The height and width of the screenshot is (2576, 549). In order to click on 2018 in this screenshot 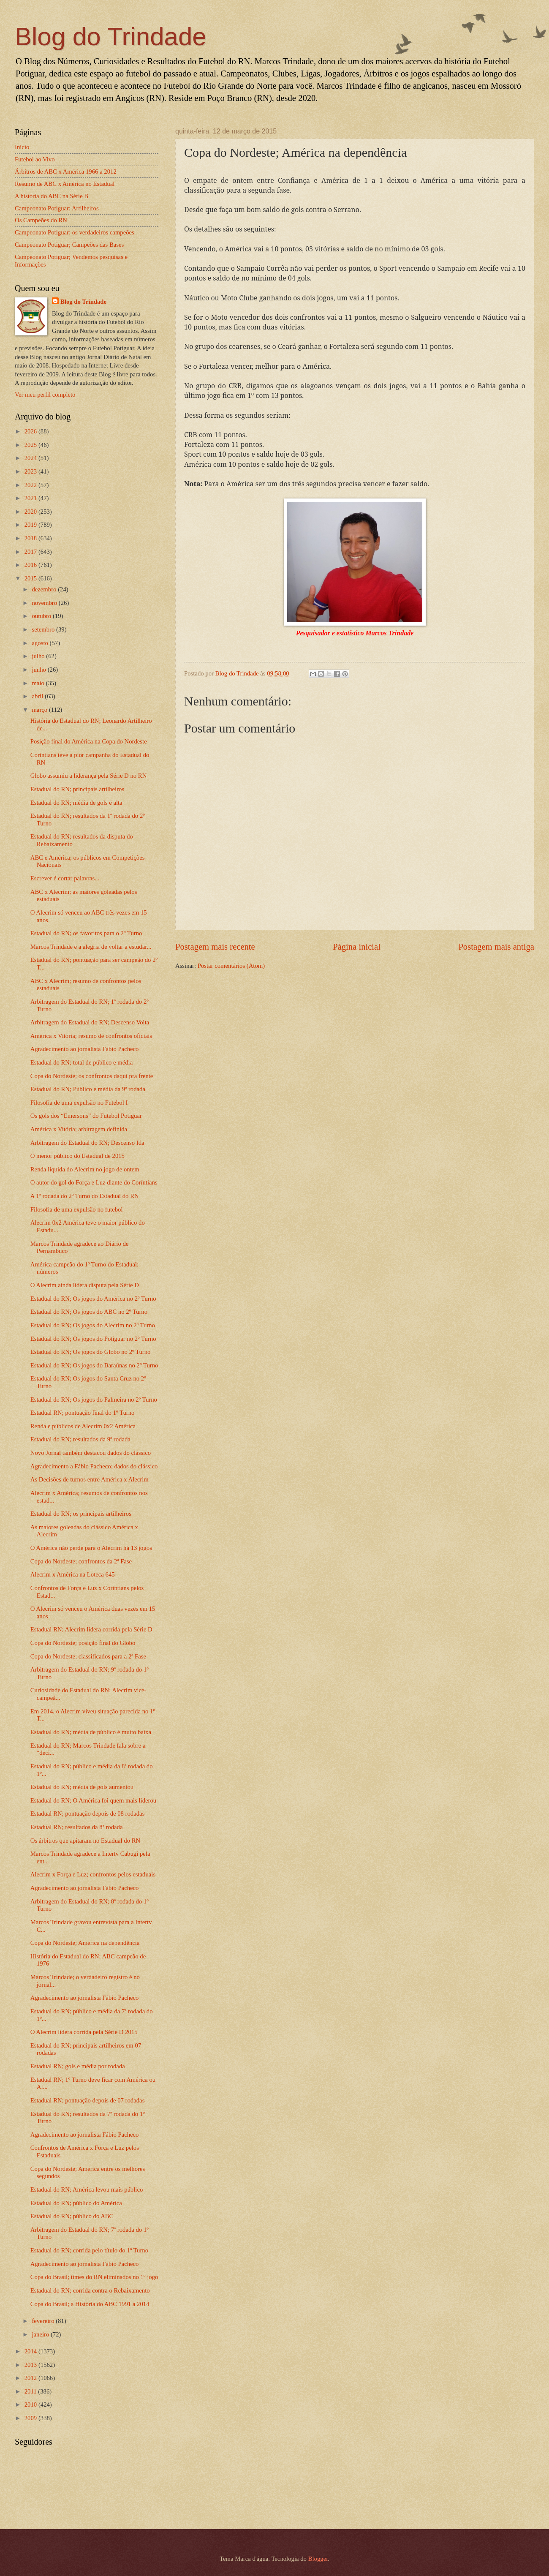, I will do `click(31, 538)`.